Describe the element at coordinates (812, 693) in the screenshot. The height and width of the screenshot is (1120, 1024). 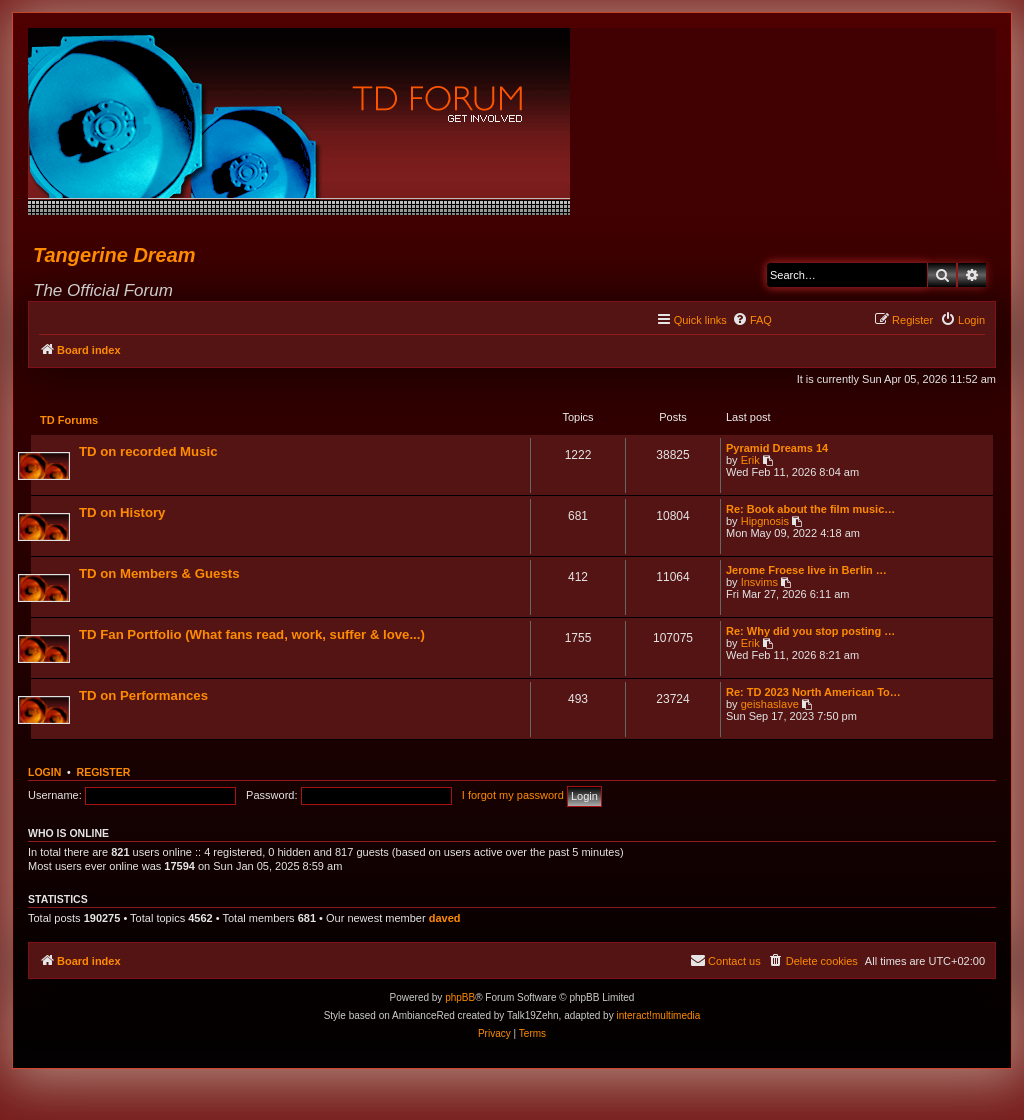
I see `Re: TD 2023 North American To…` at that location.